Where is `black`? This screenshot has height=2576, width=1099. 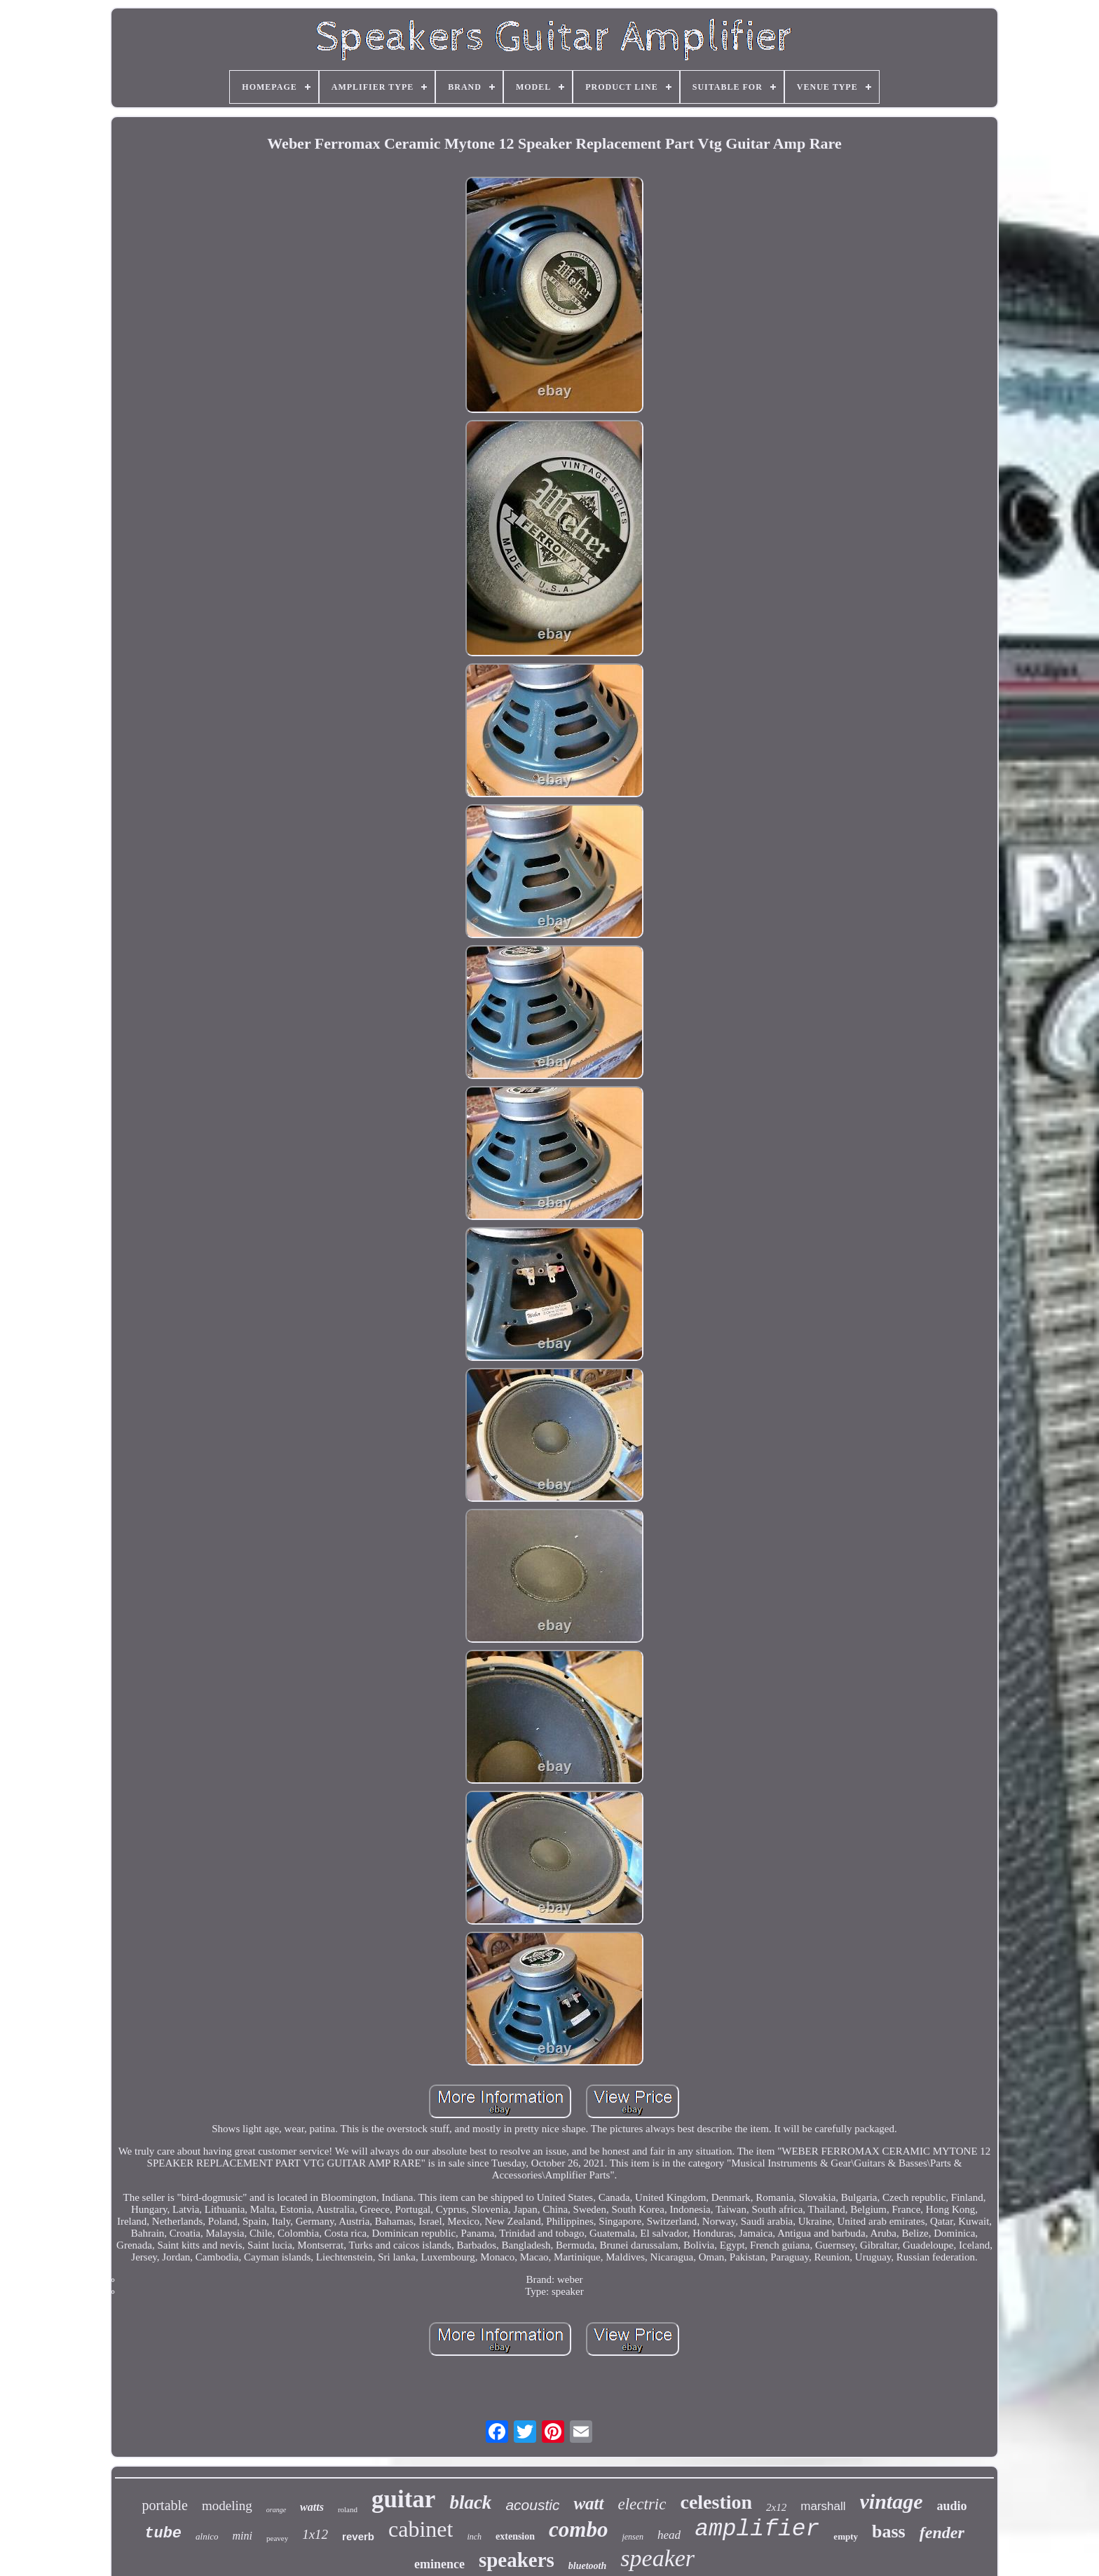
black is located at coordinates (470, 2502).